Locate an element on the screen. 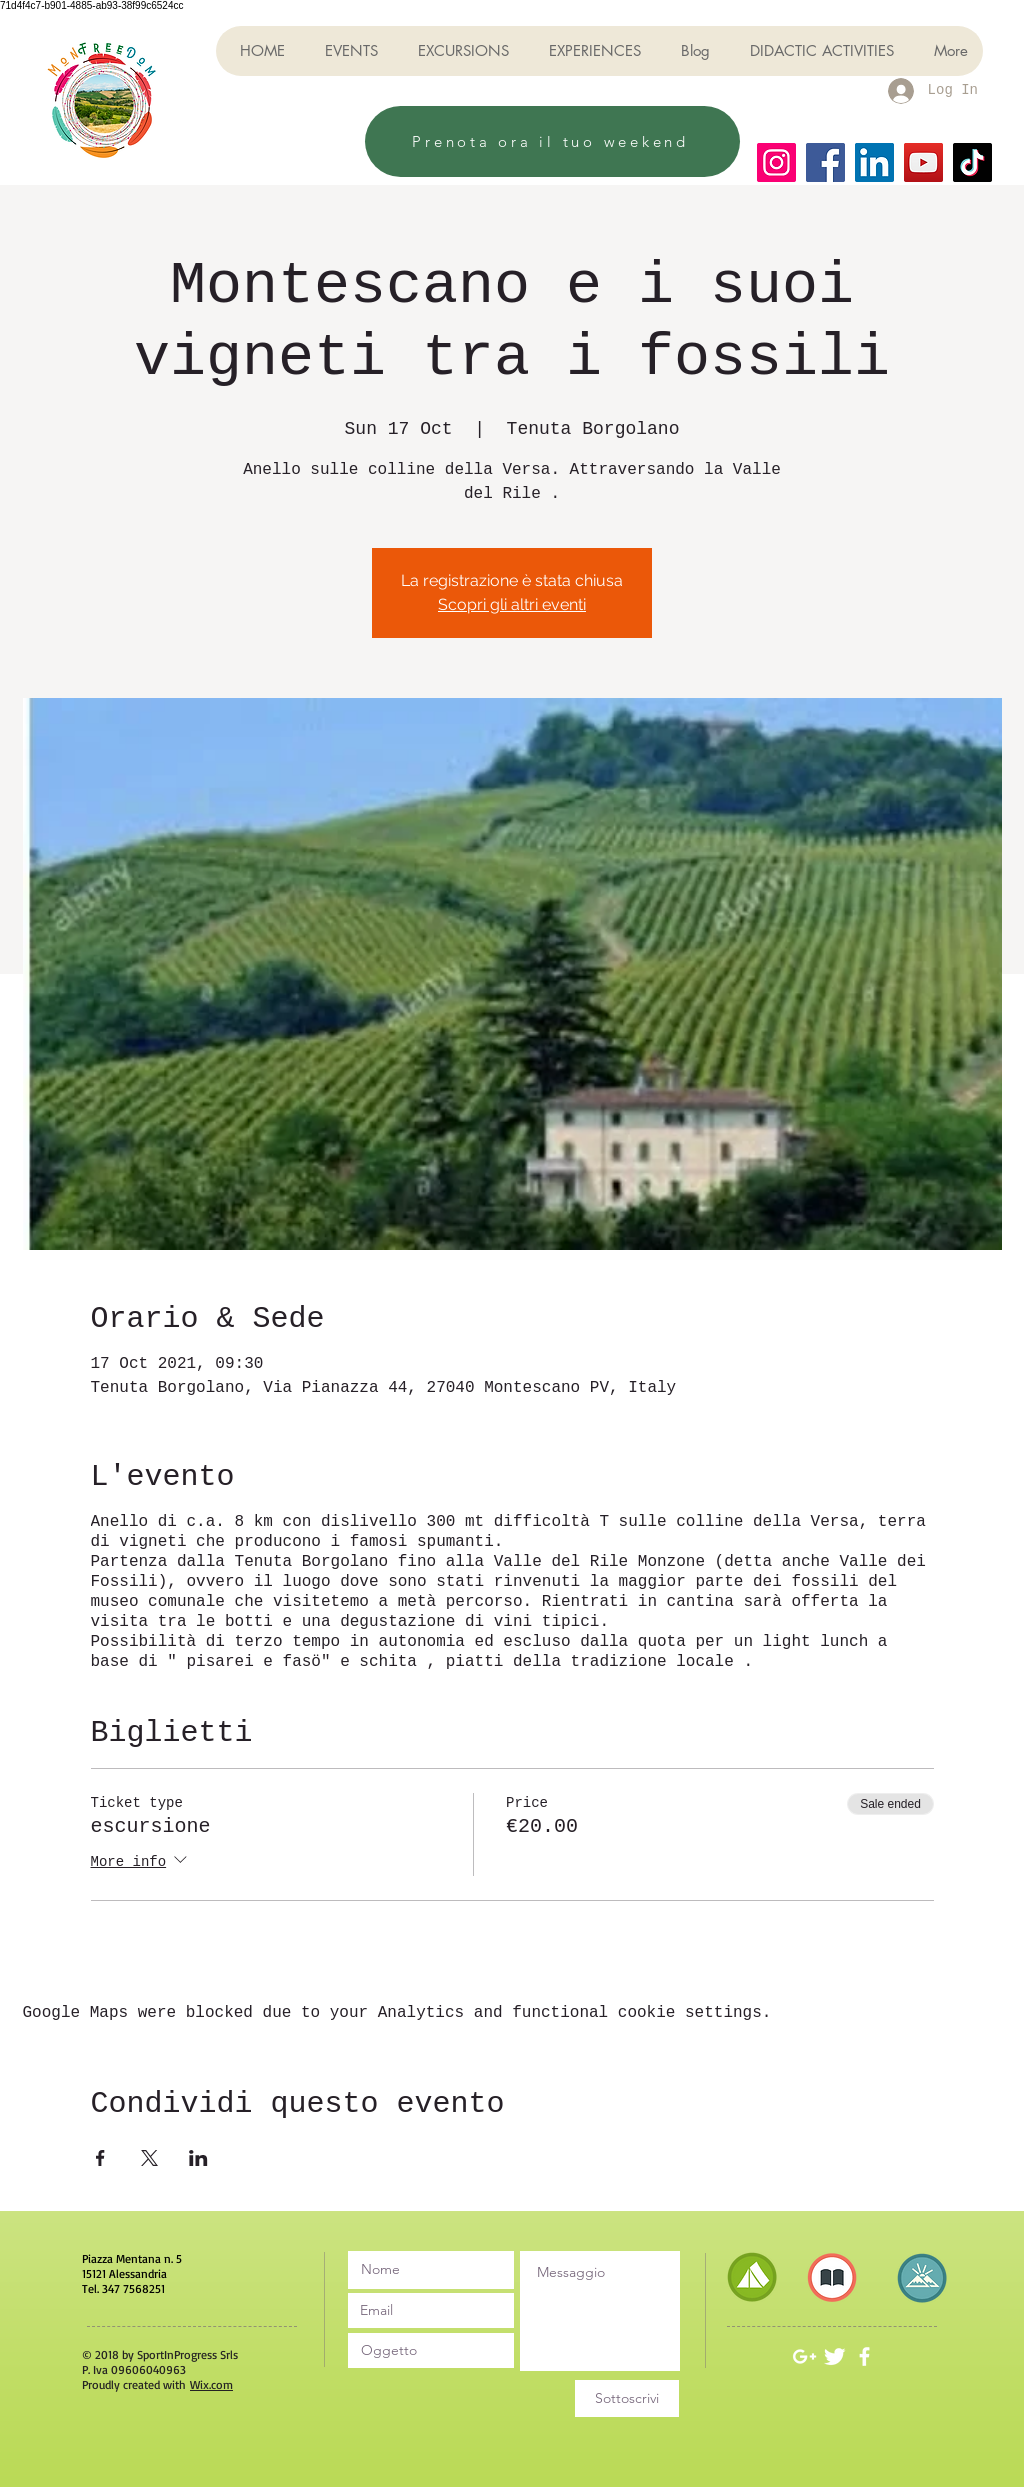 This screenshot has height=2487, width=1024. [TikTok] is located at coordinates (972, 162).